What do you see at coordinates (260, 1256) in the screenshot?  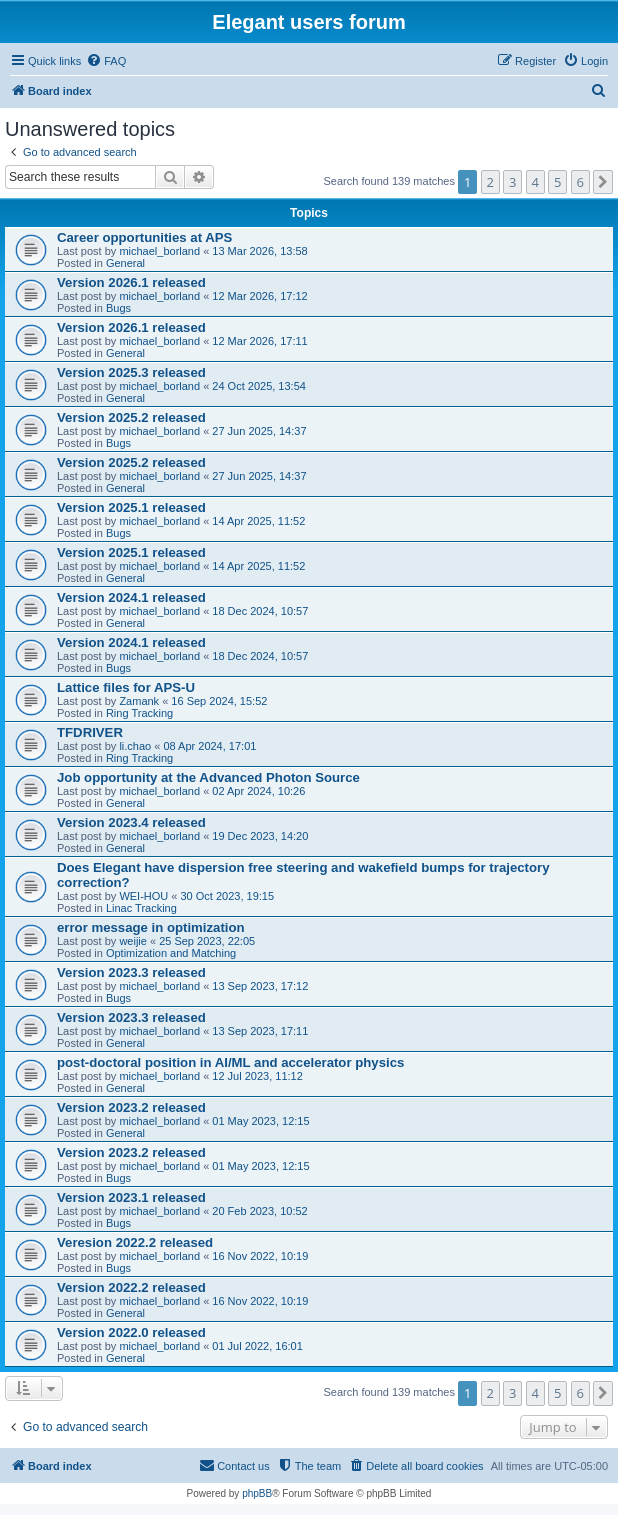 I see `16 Nov 2022, 10:19` at bounding box center [260, 1256].